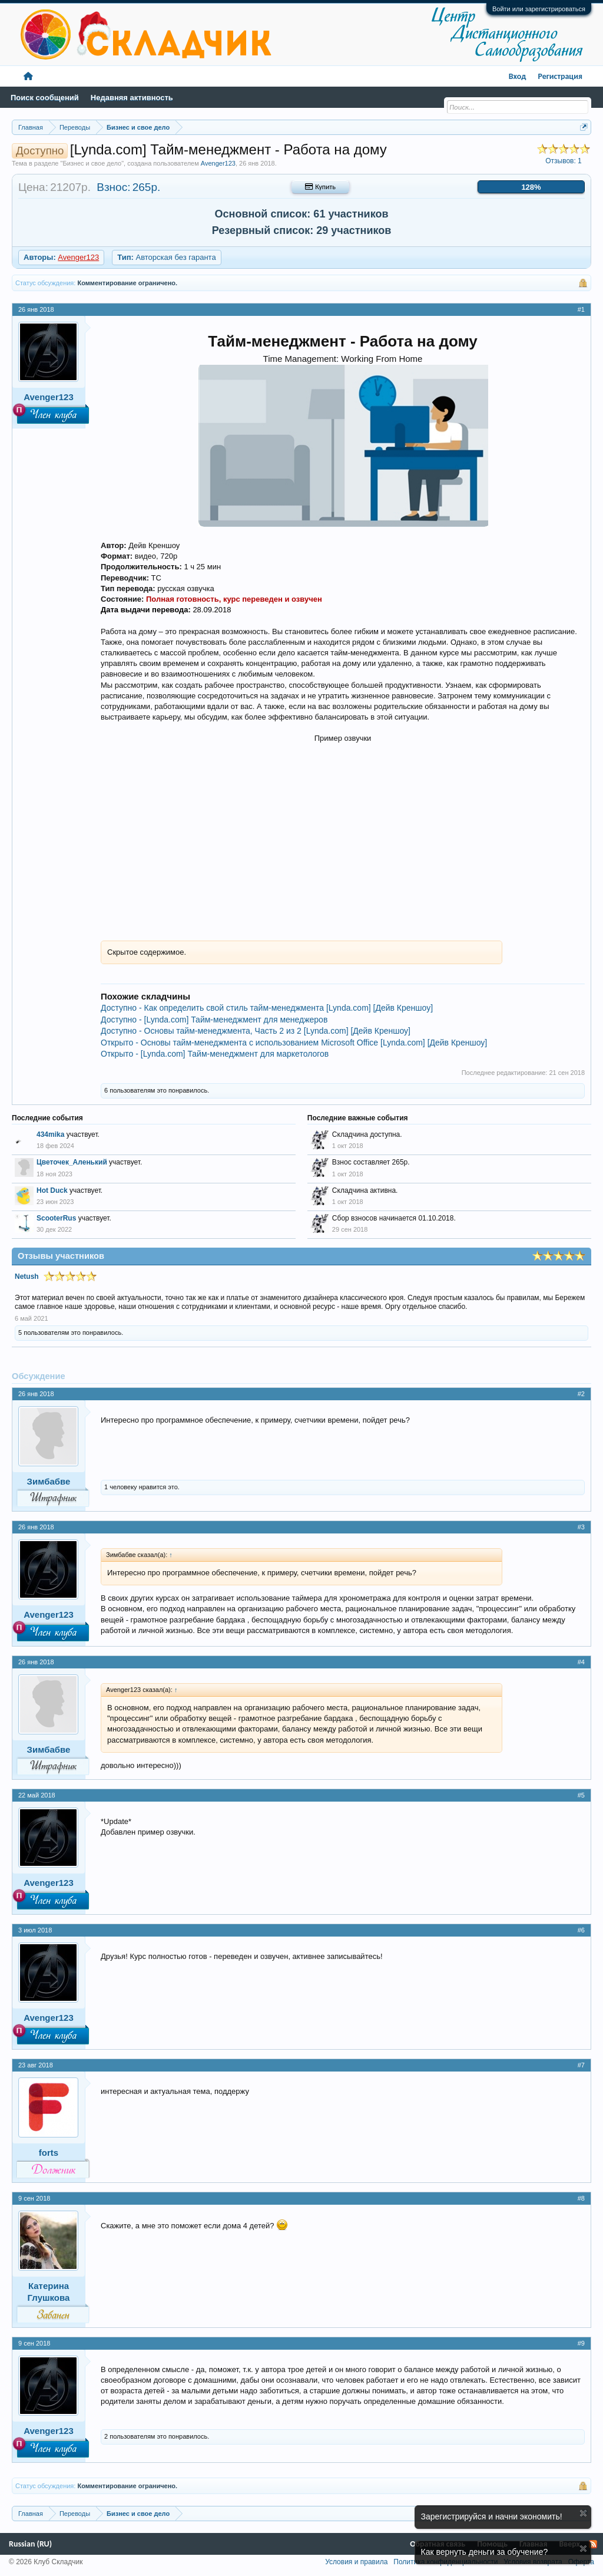  Describe the element at coordinates (593, 2544) in the screenshot. I see `RSS` at that location.